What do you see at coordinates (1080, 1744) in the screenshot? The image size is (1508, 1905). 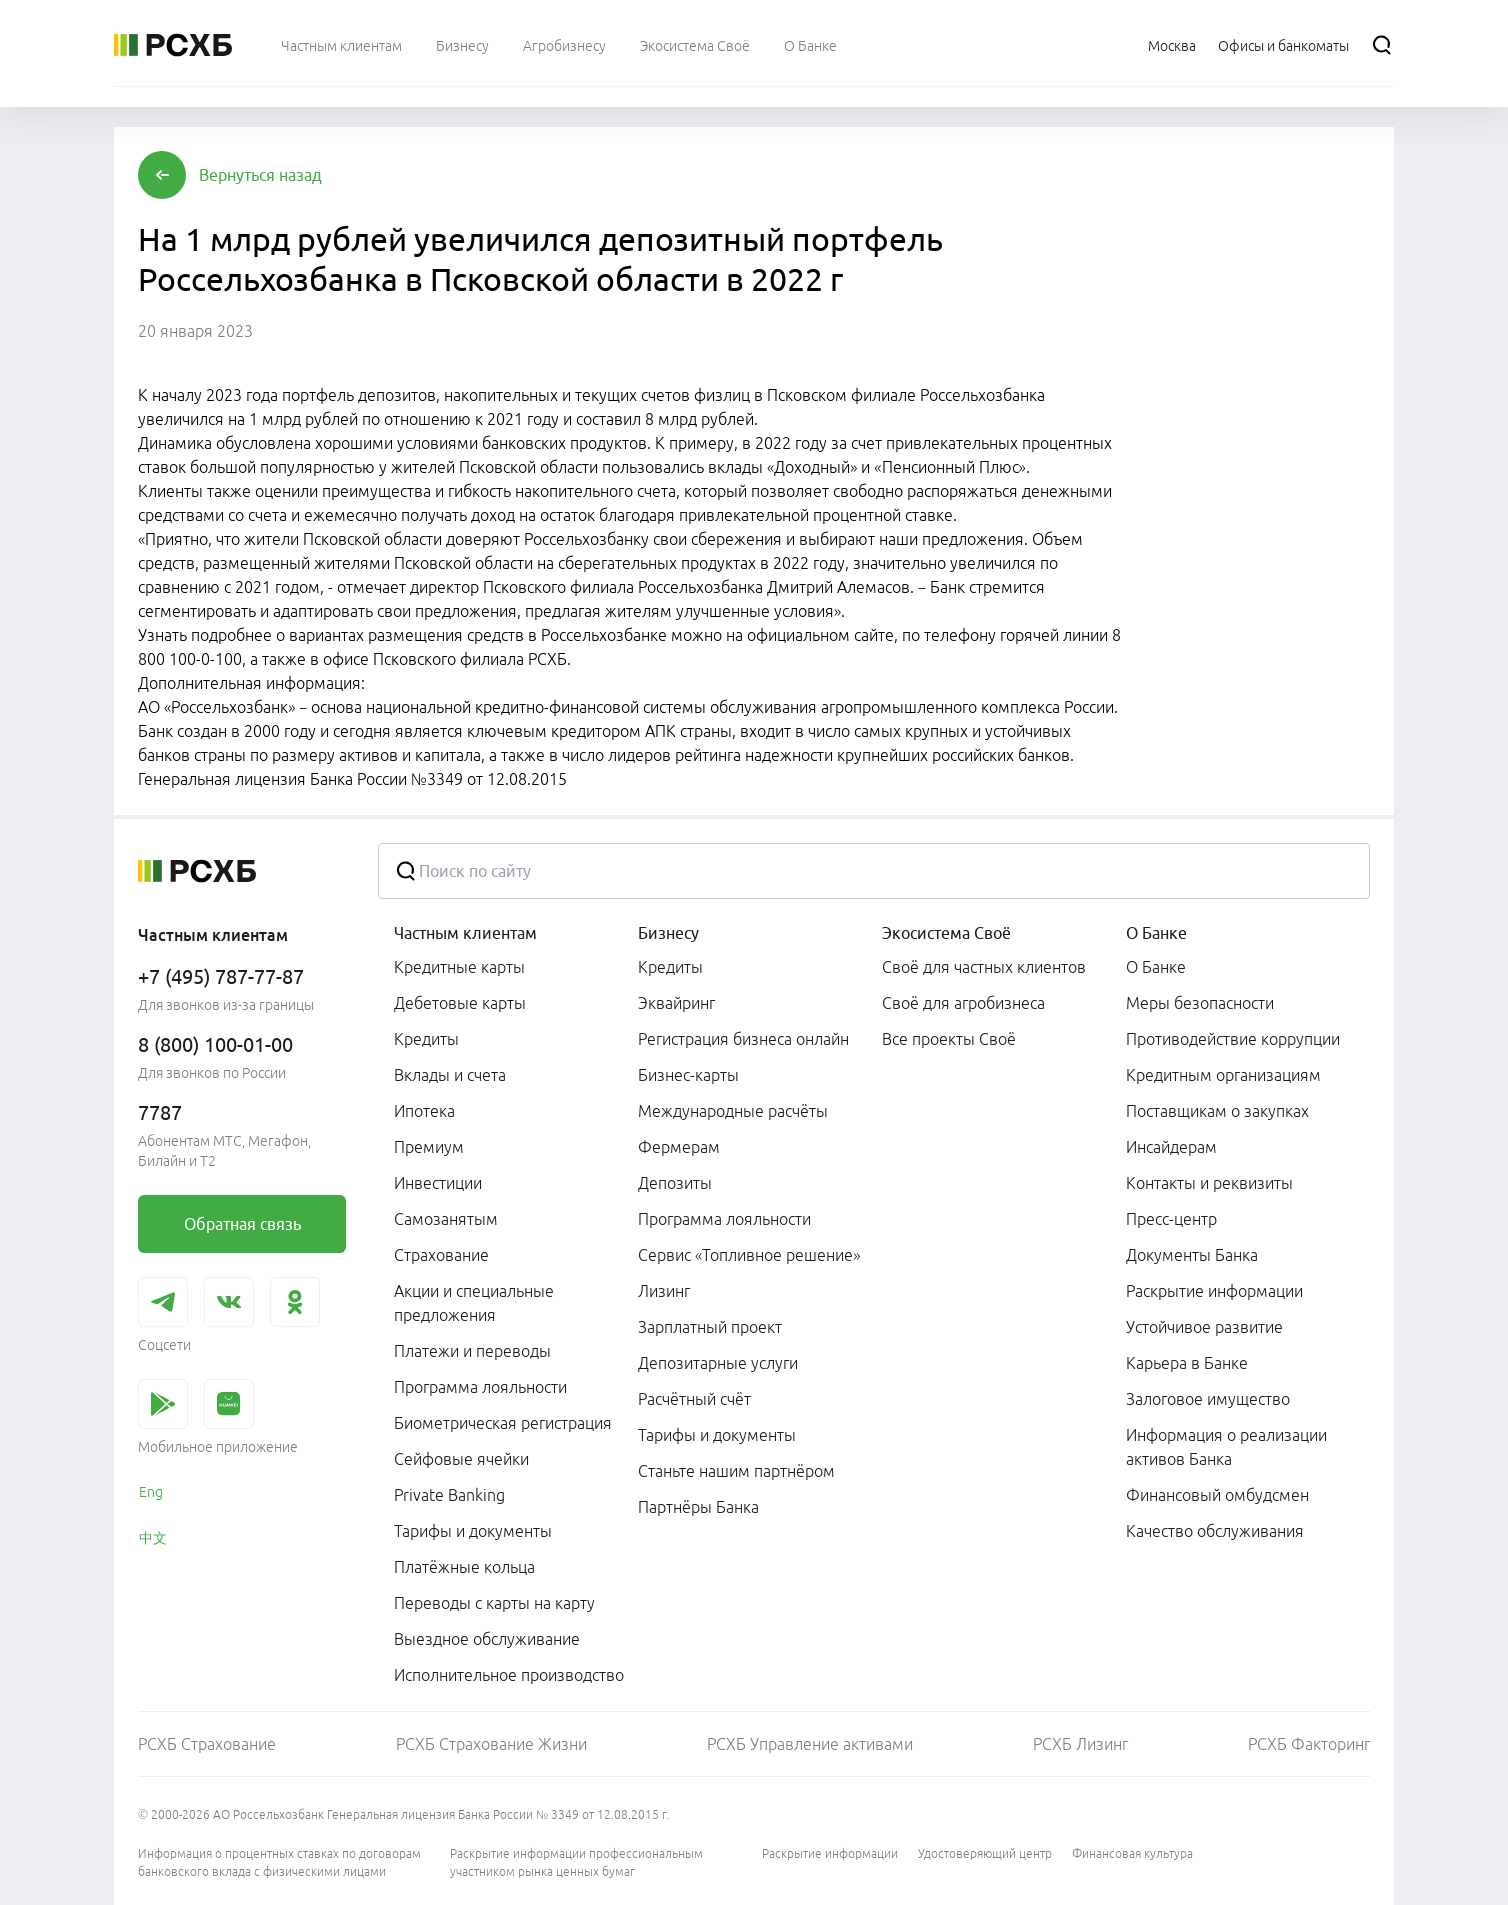 I see `РСХБ Лизинг` at bounding box center [1080, 1744].